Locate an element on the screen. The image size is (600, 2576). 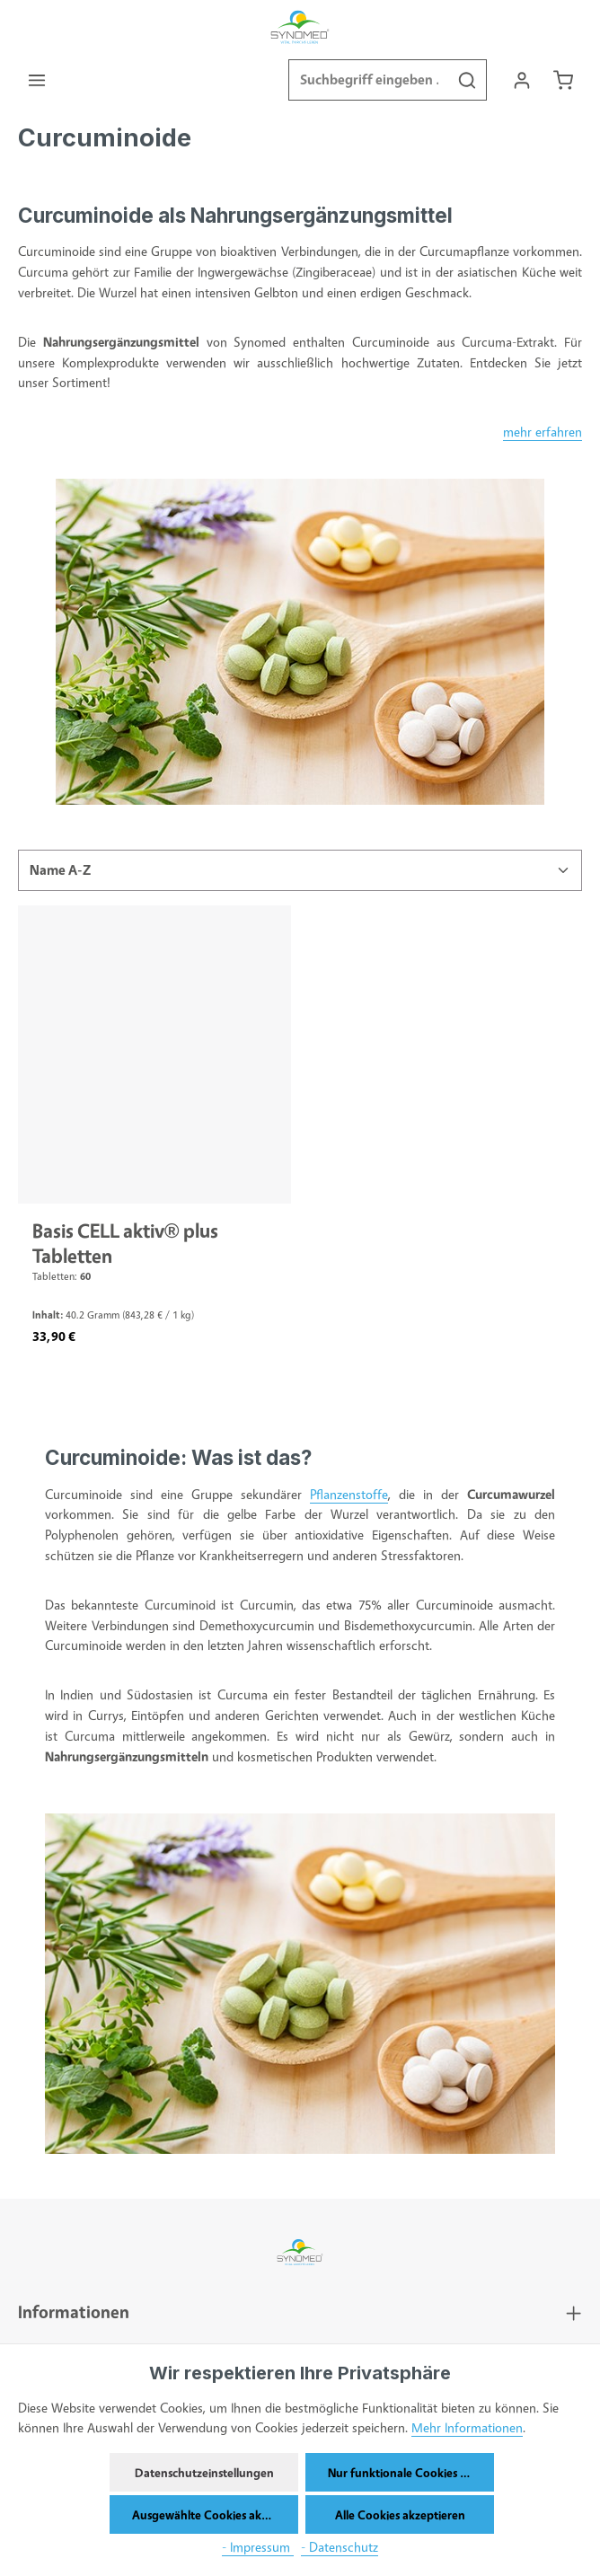
- Impressum is located at coordinates (258, 2546).